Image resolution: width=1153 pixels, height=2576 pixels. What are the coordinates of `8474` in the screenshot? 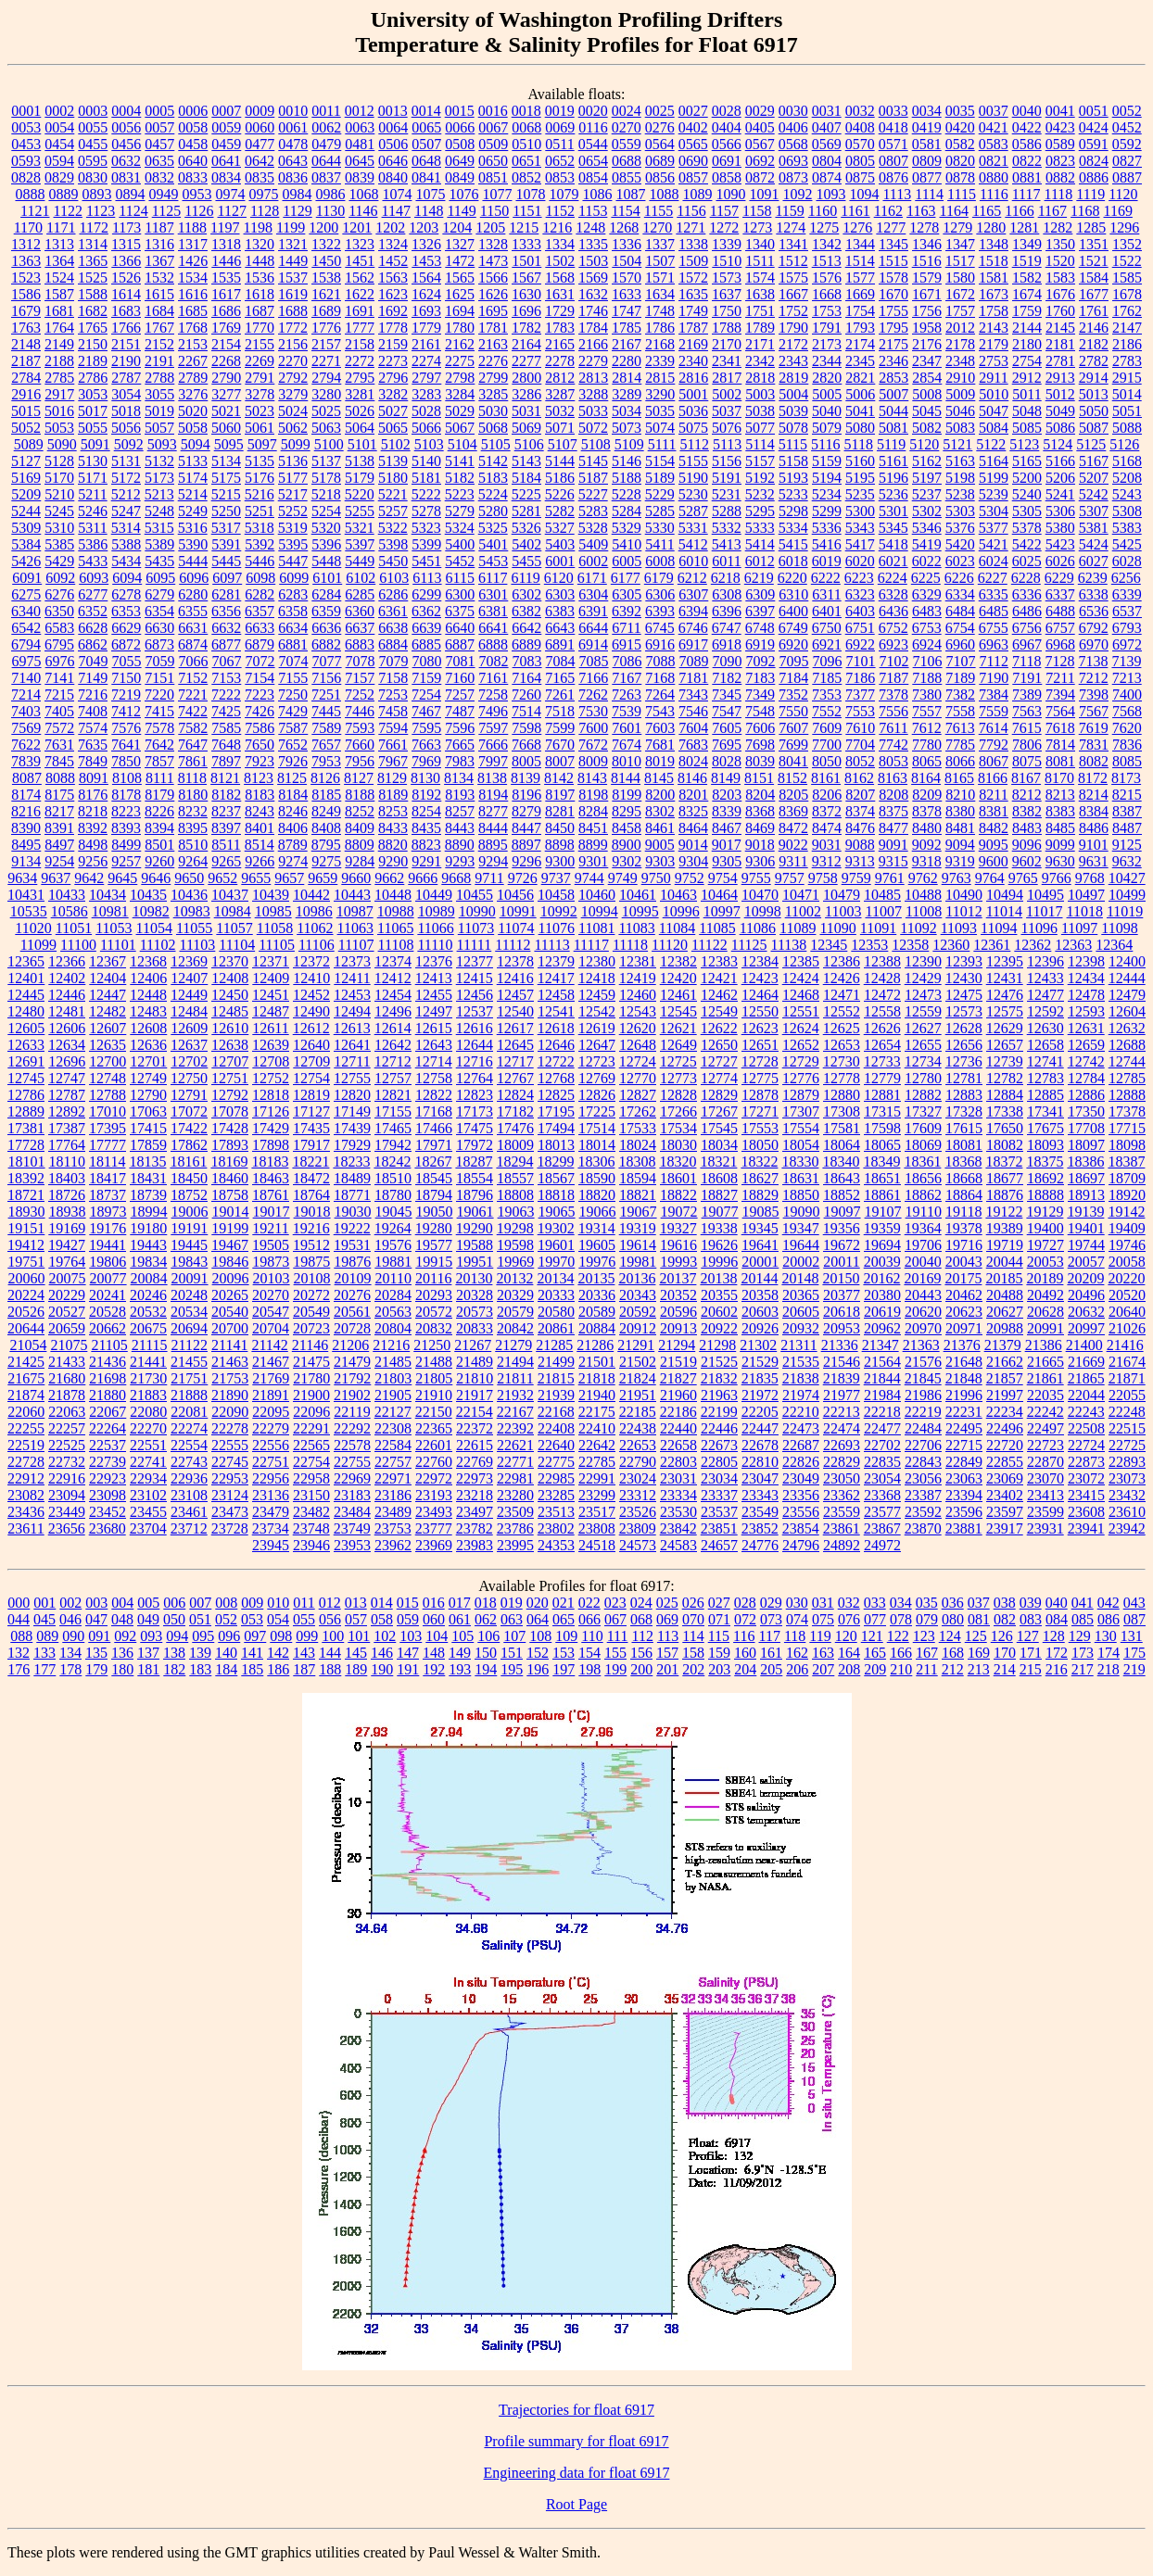 It's located at (827, 828).